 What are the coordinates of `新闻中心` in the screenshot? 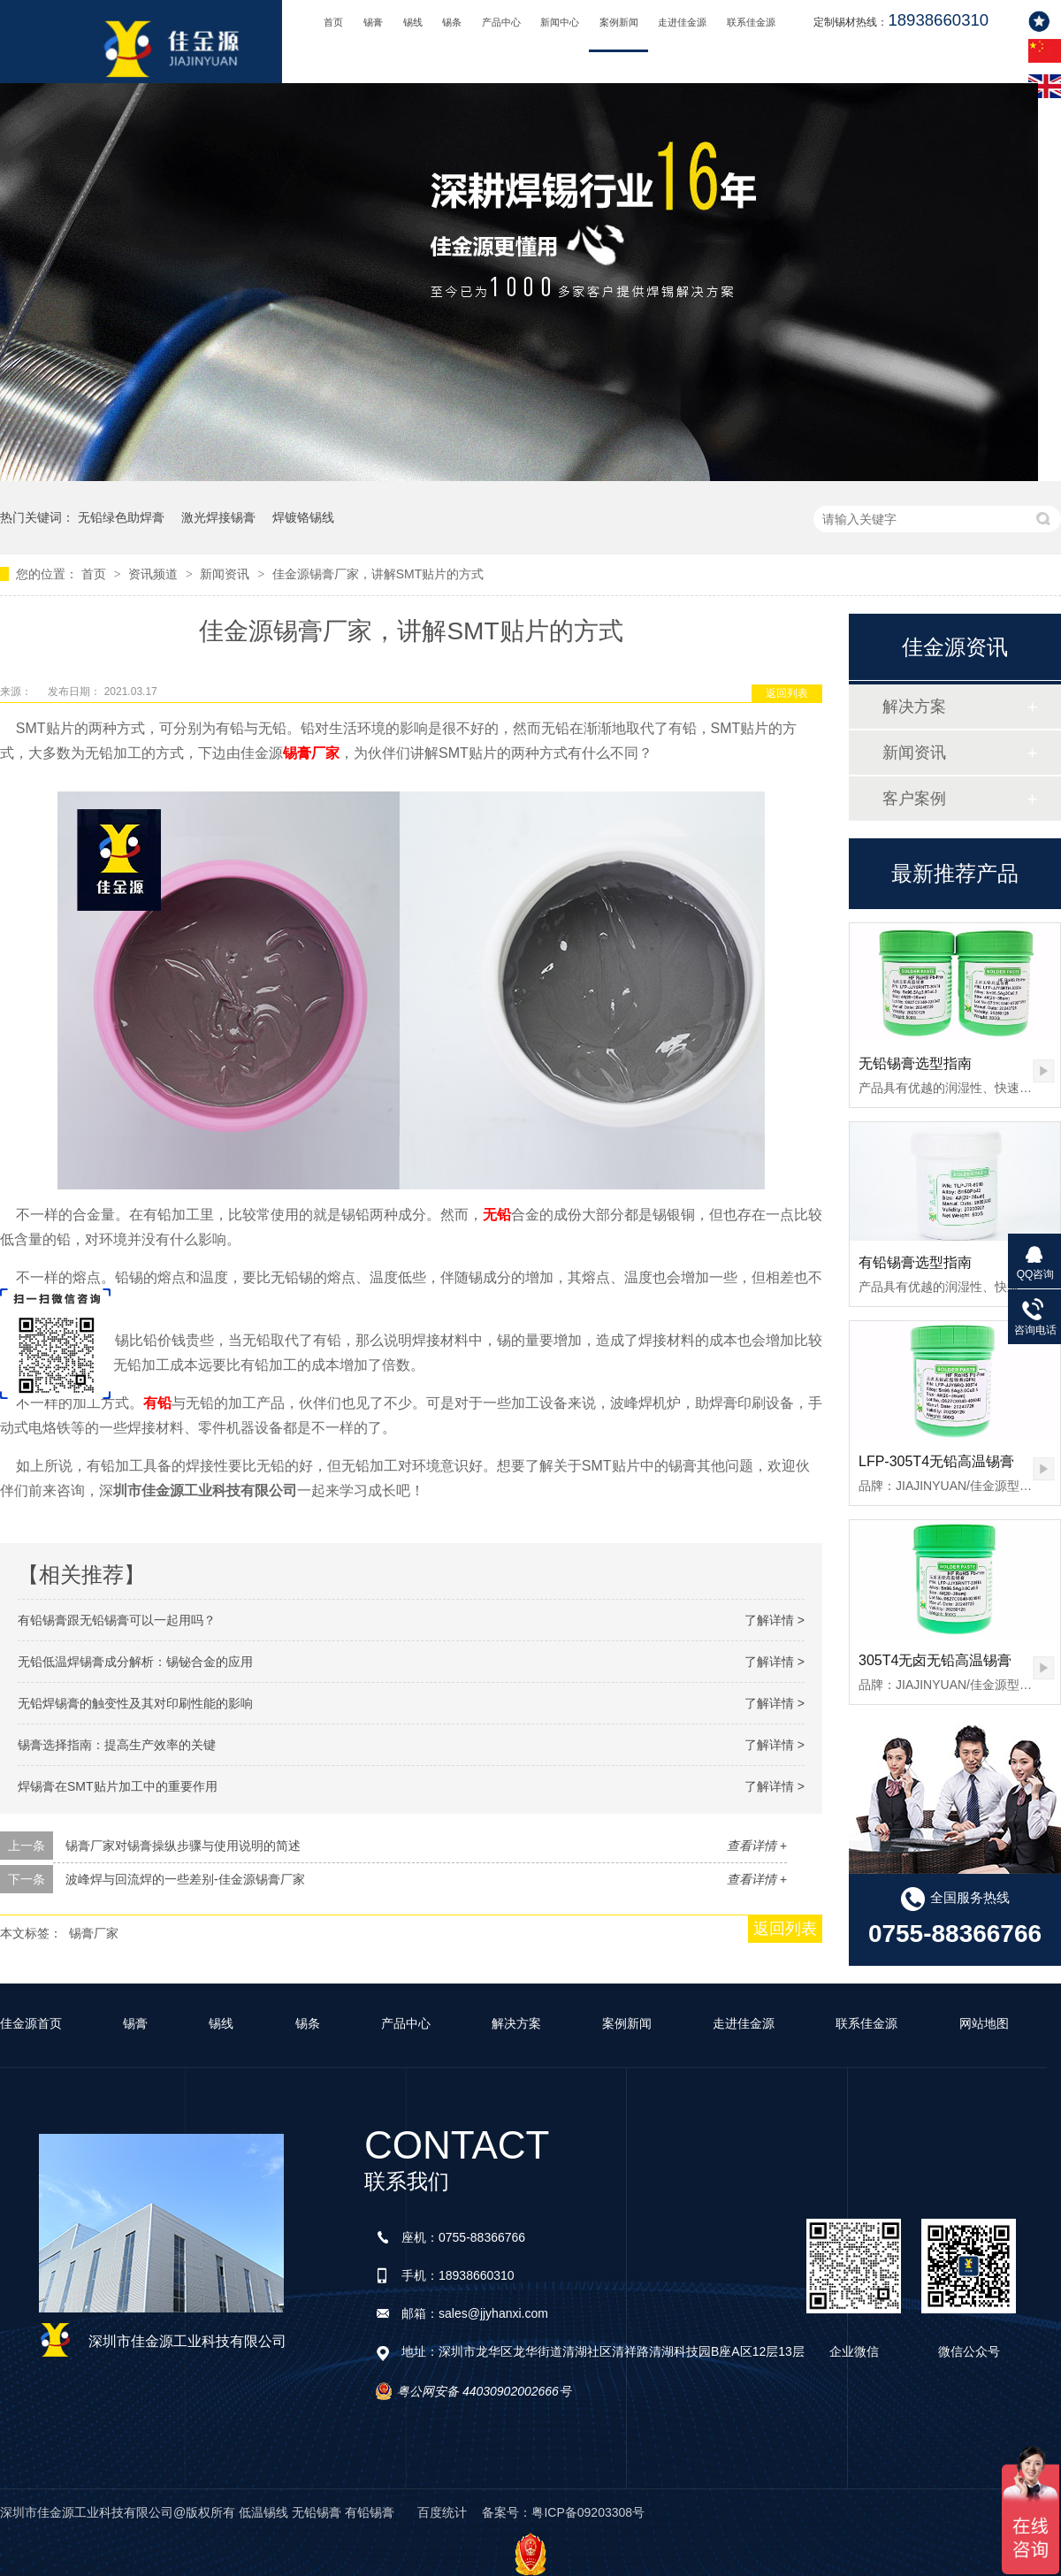 It's located at (559, 22).